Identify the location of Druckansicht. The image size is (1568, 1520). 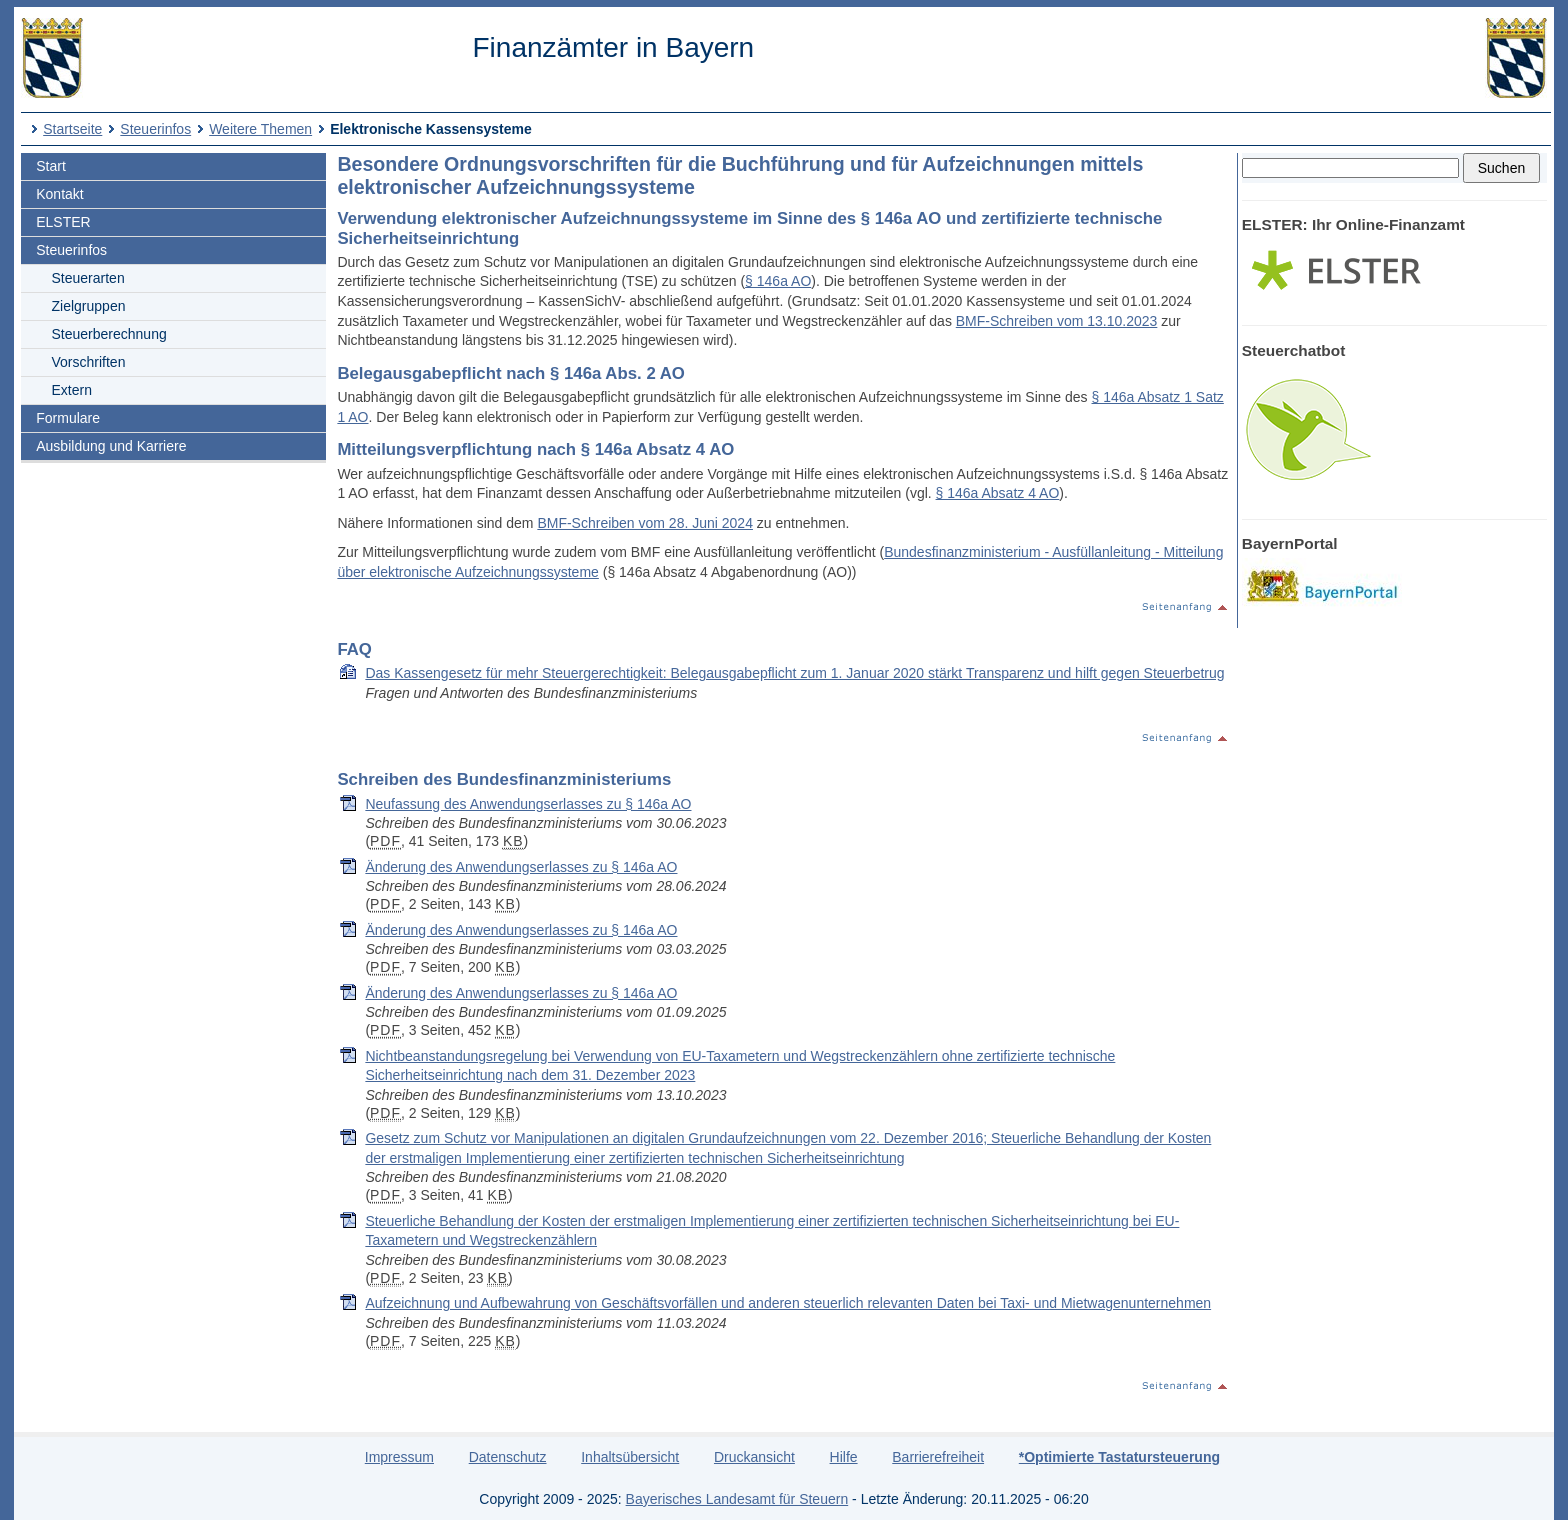
(754, 1457).